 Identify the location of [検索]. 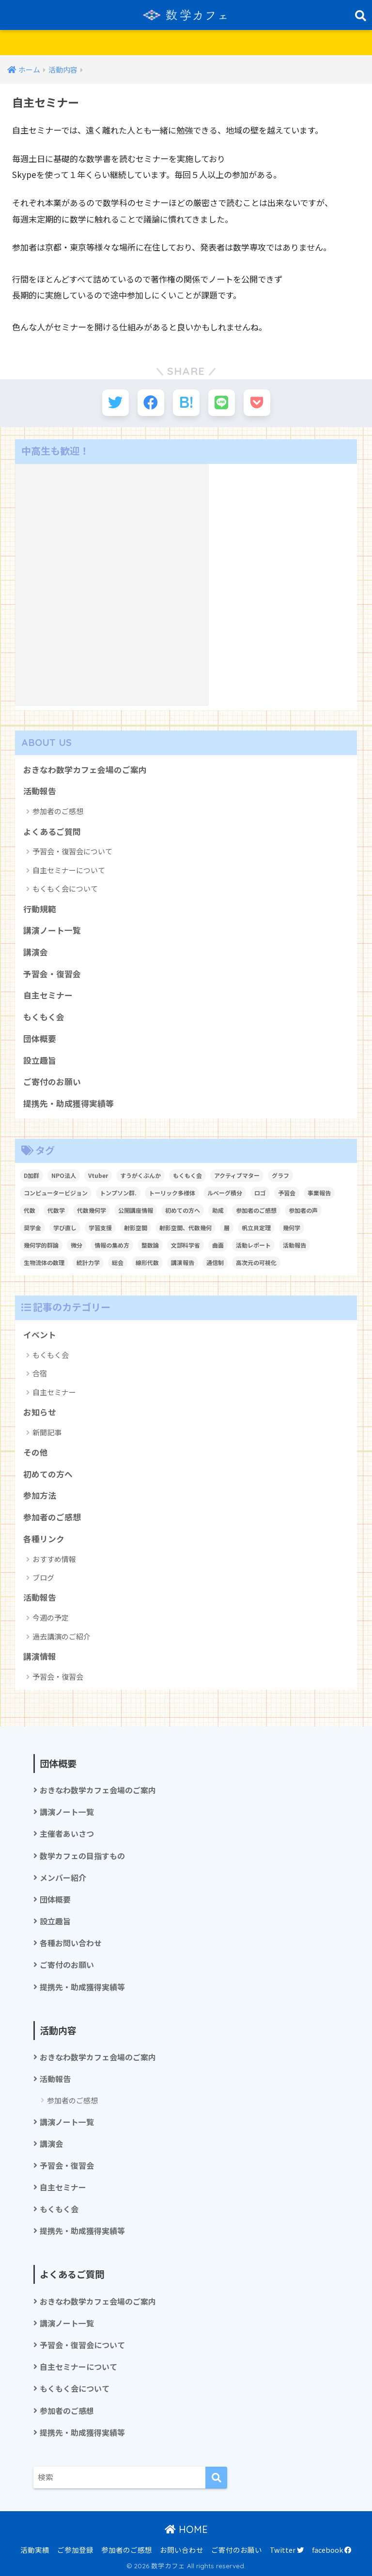
(216, 2477).